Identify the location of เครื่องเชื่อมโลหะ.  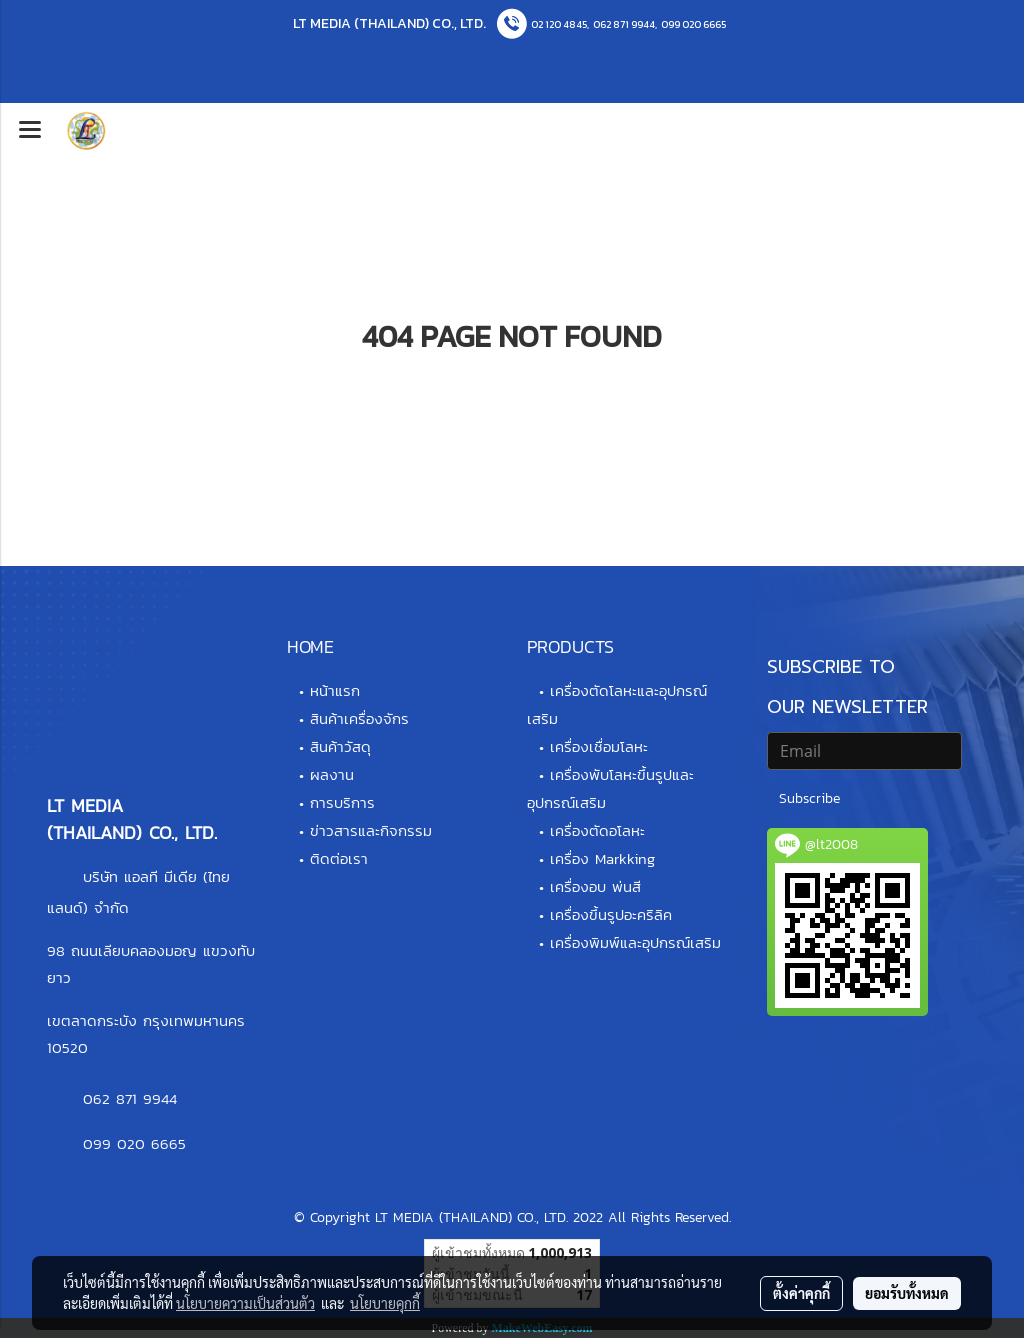
(599, 746).